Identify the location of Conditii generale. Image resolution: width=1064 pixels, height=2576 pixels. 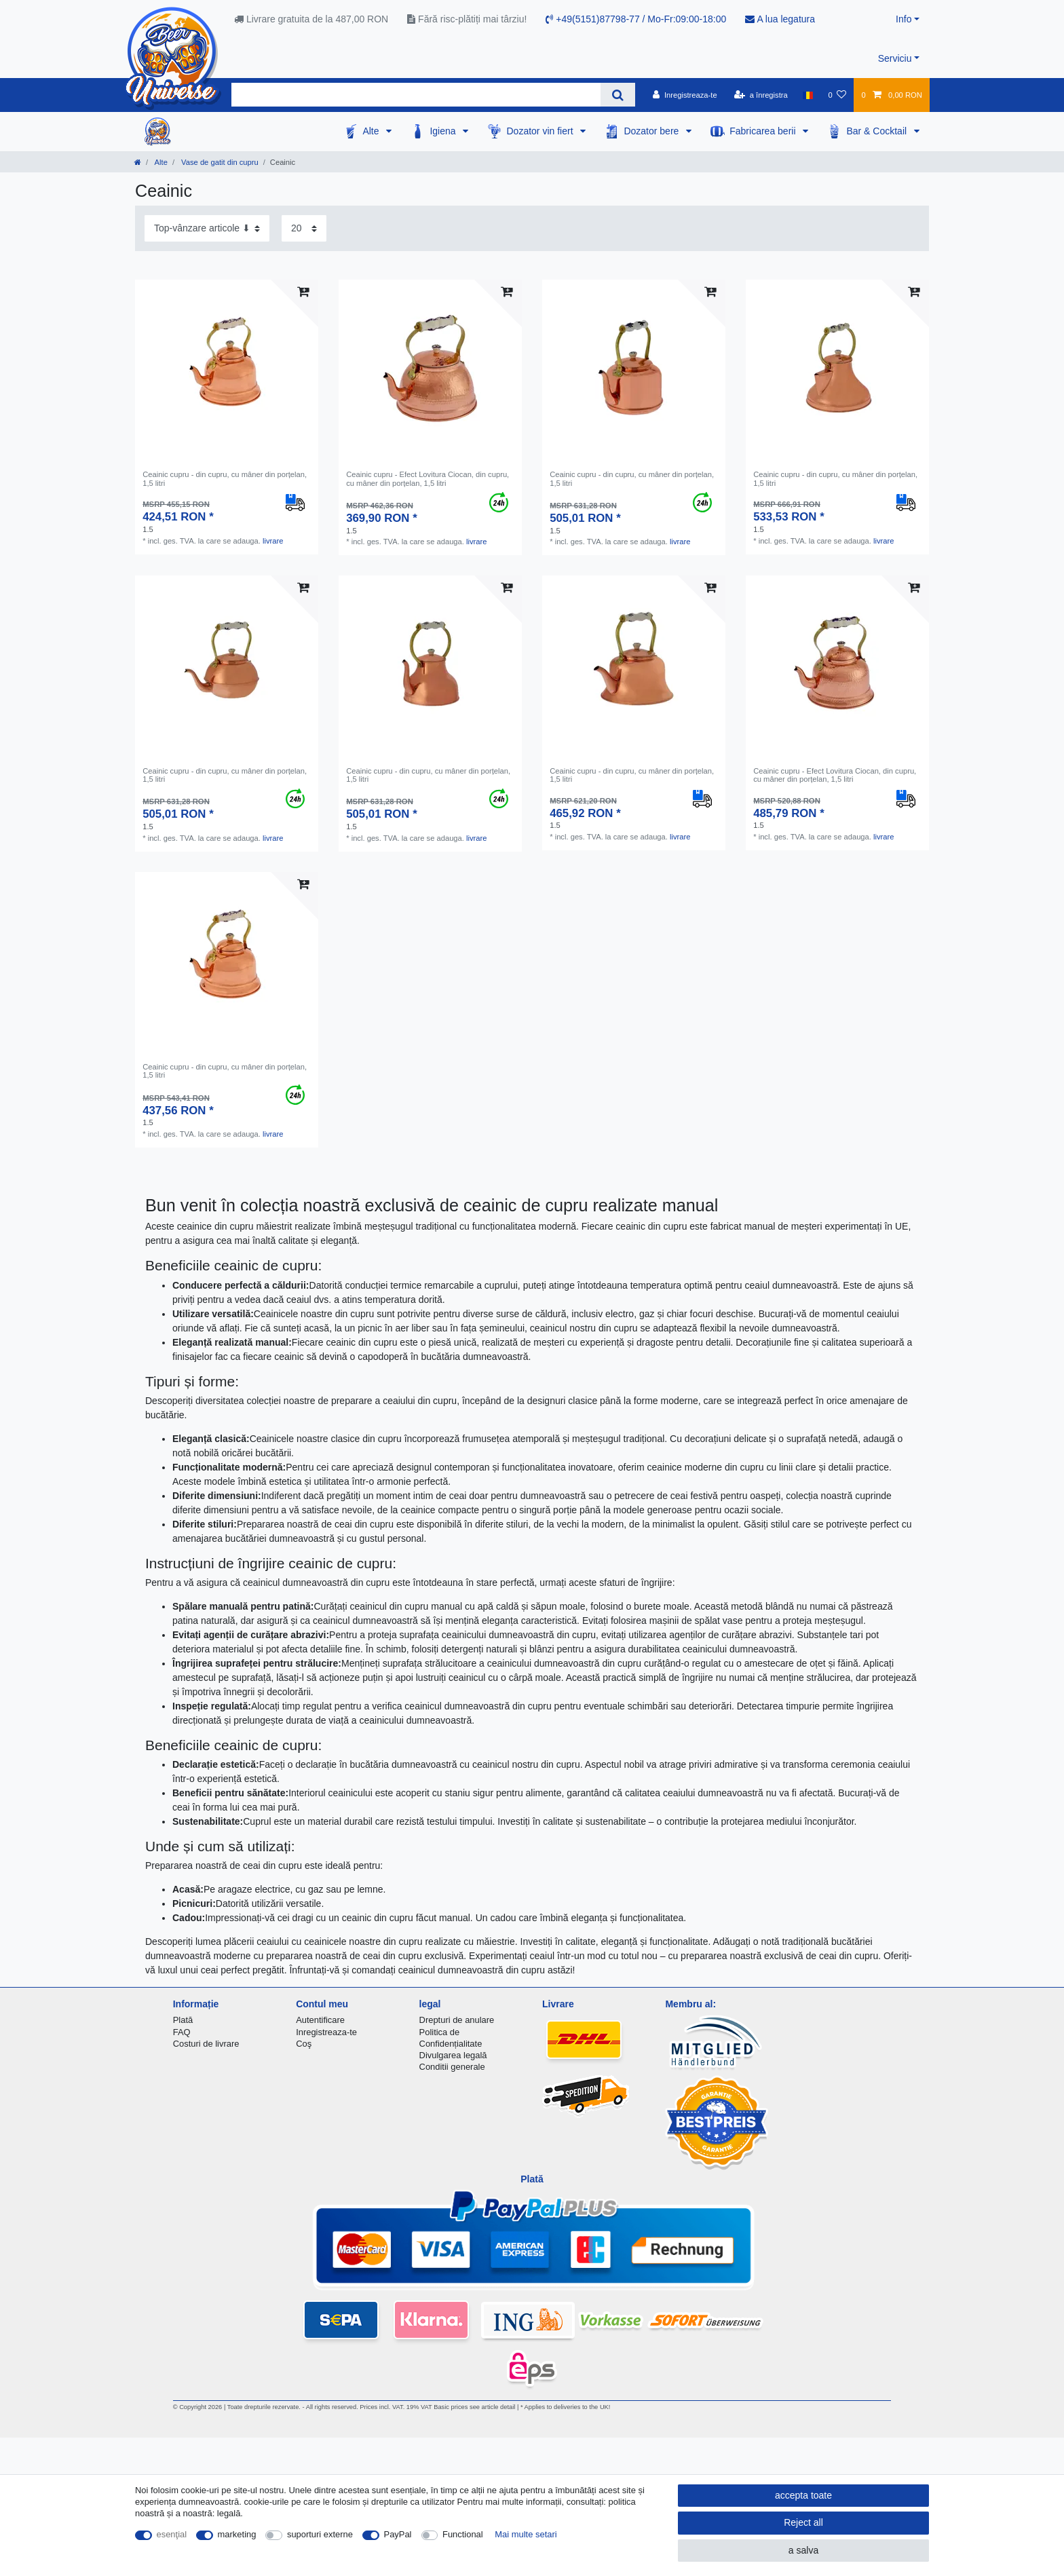
(452, 2067).